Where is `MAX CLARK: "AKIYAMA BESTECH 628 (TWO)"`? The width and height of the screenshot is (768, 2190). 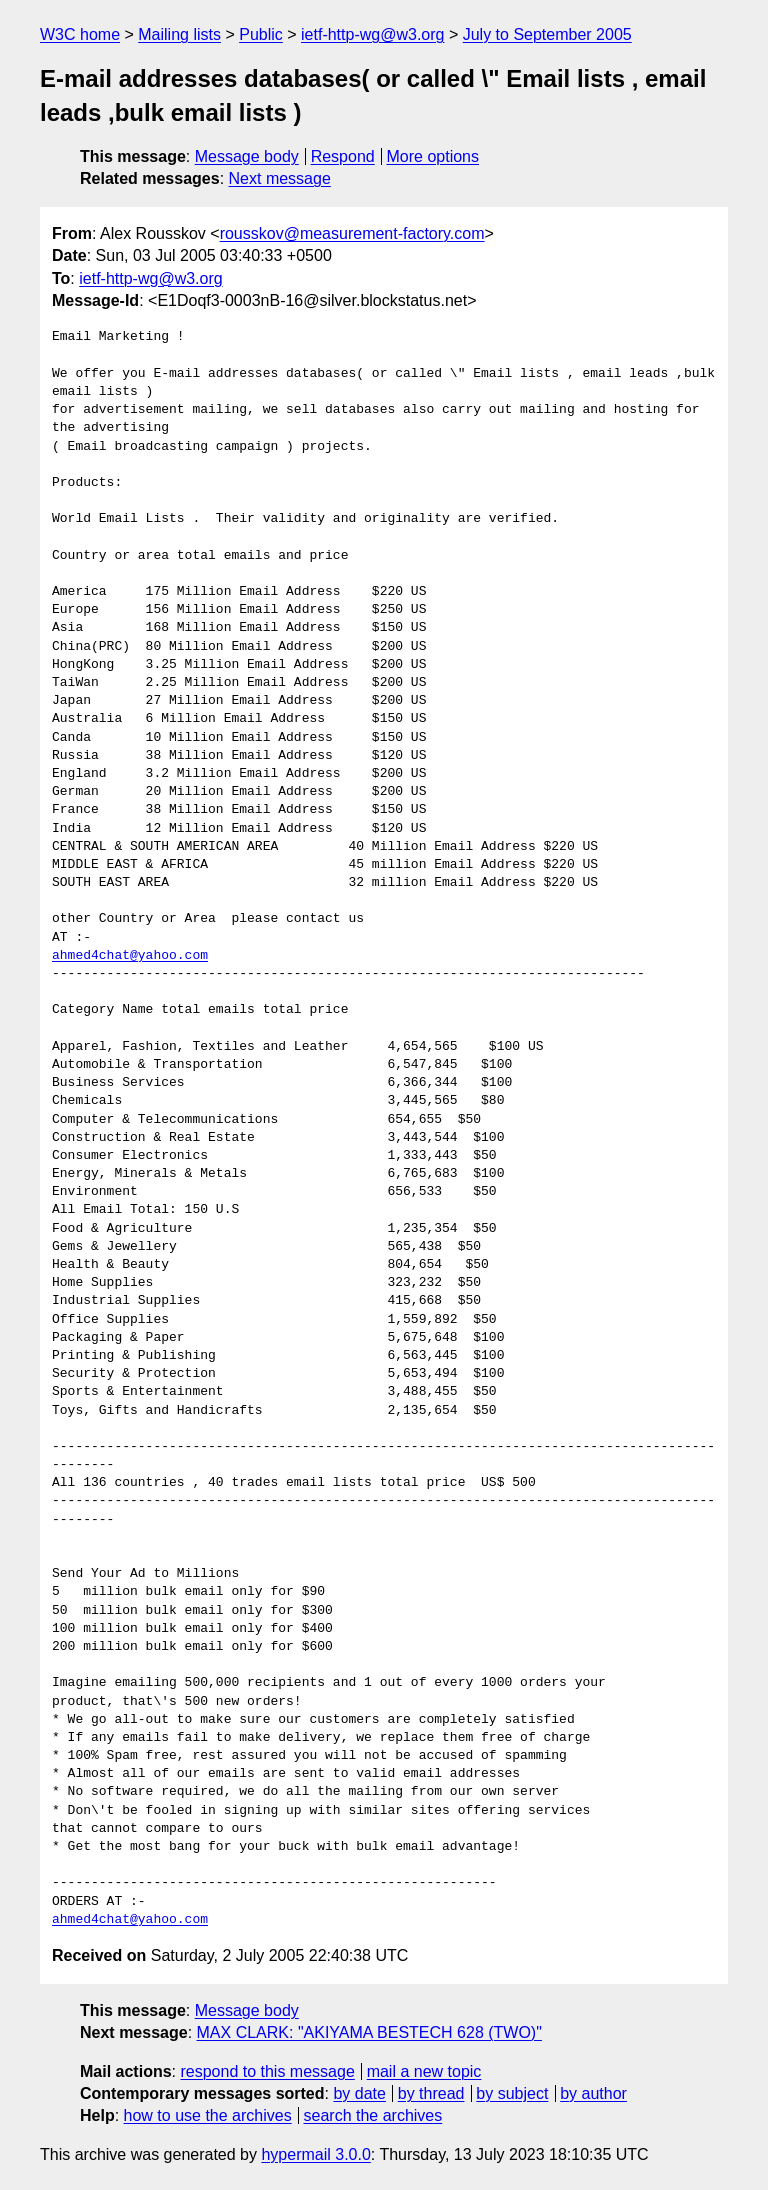 MAX CLARK: "AKIYAMA BESTECH 628 (TWO)" is located at coordinates (369, 2032).